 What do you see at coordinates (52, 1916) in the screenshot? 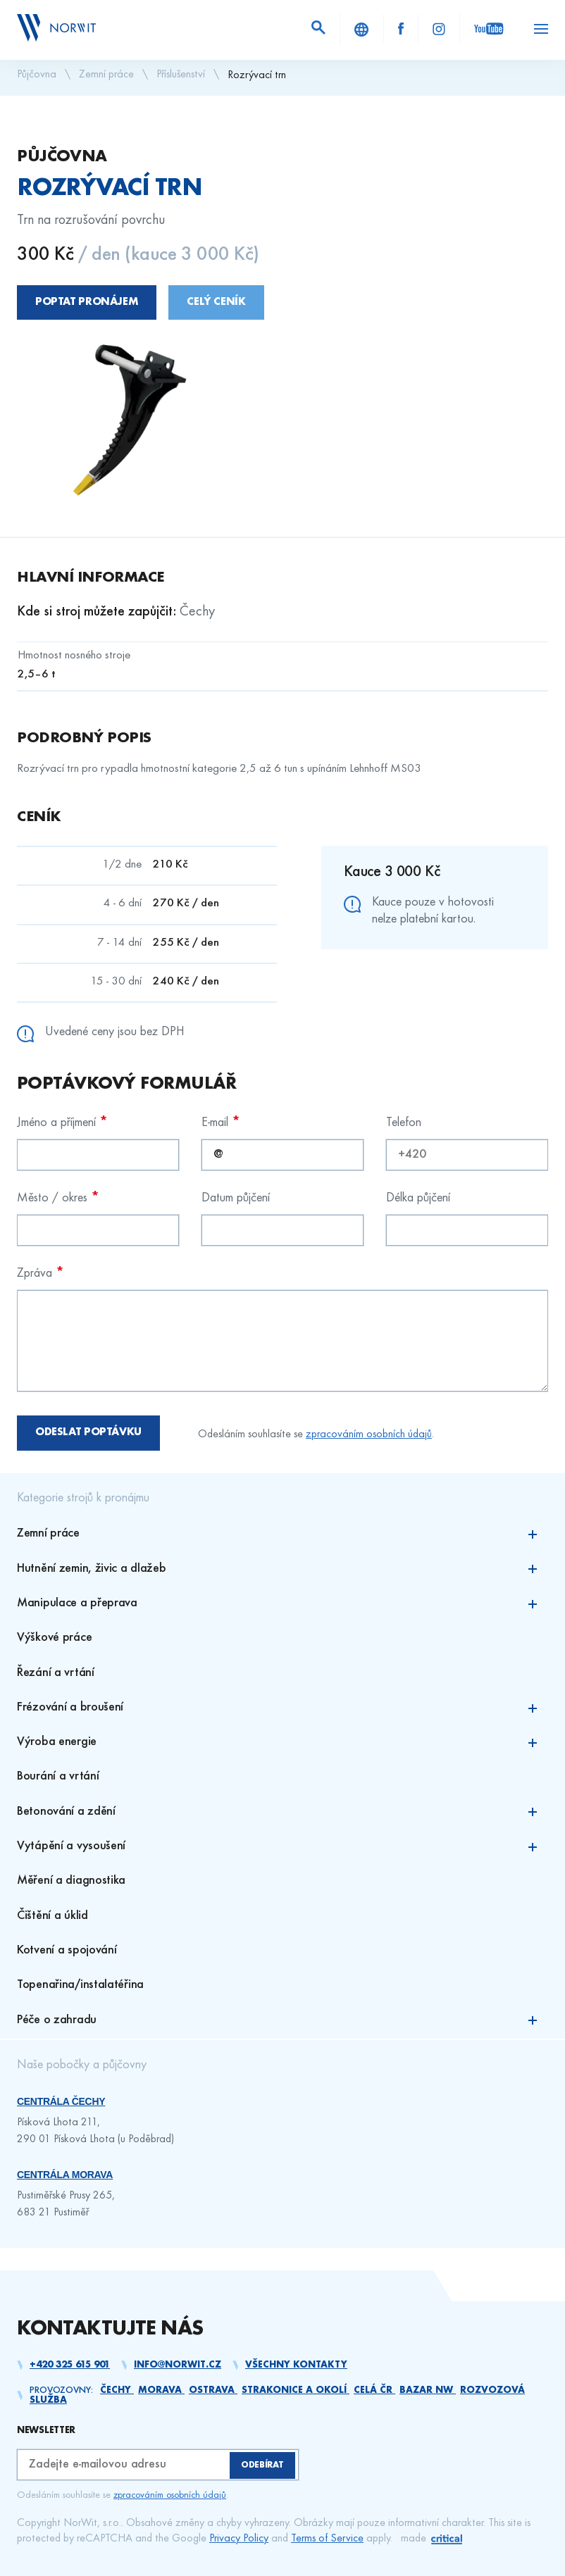
I see `Čištění a úklid` at bounding box center [52, 1916].